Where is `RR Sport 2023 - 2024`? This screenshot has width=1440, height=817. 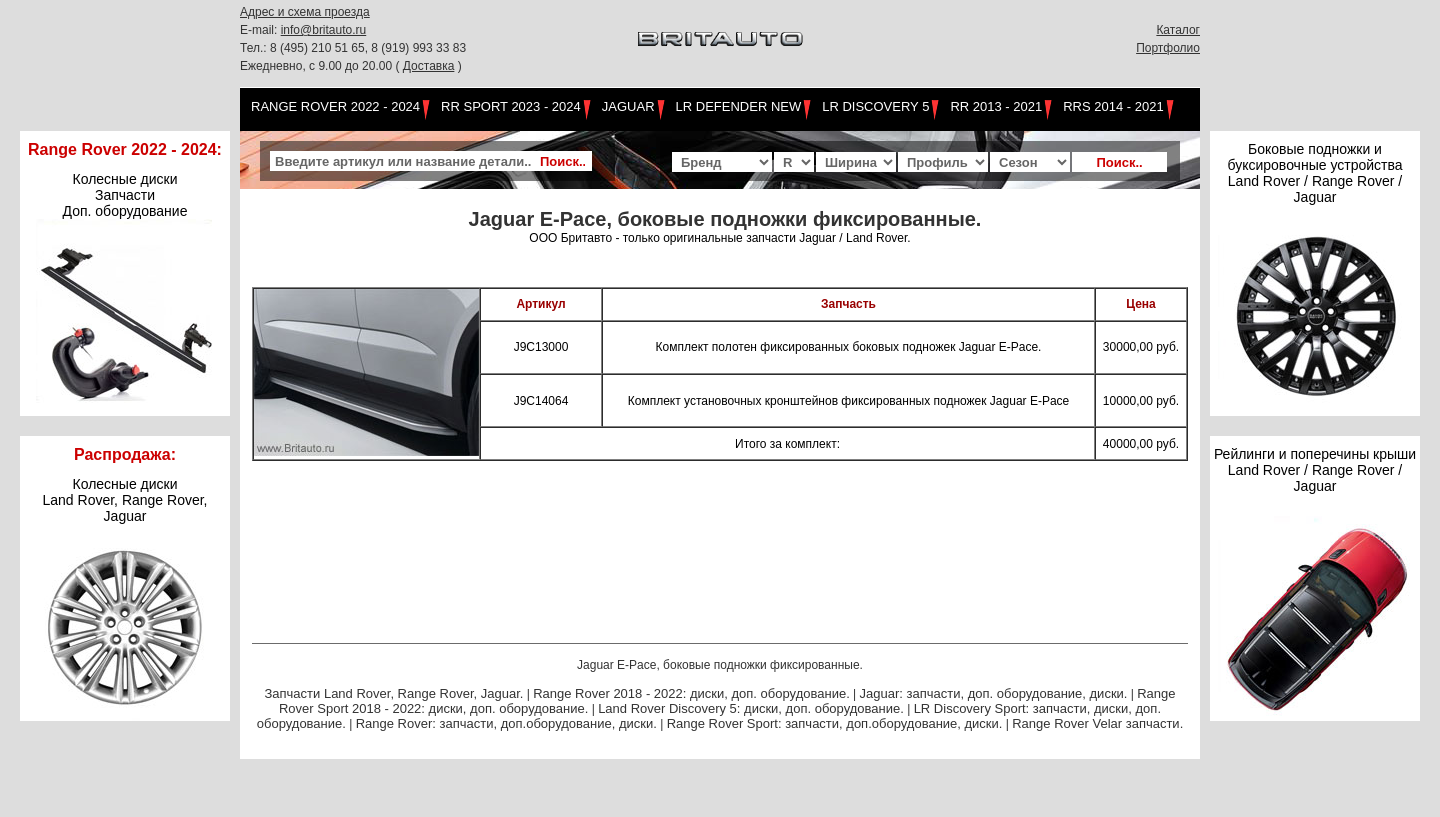 RR Sport 2023 - 2024 is located at coordinates (511, 106).